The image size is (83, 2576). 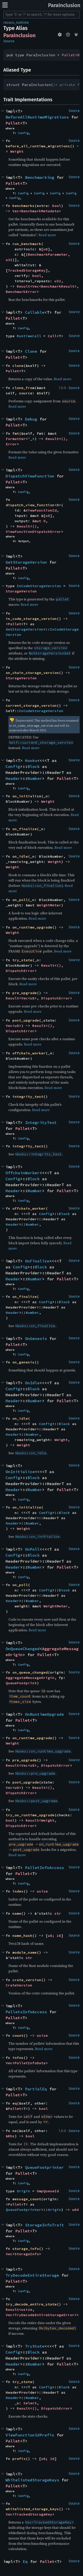 I want to click on OnIdle, so click(x=32, y=1382).